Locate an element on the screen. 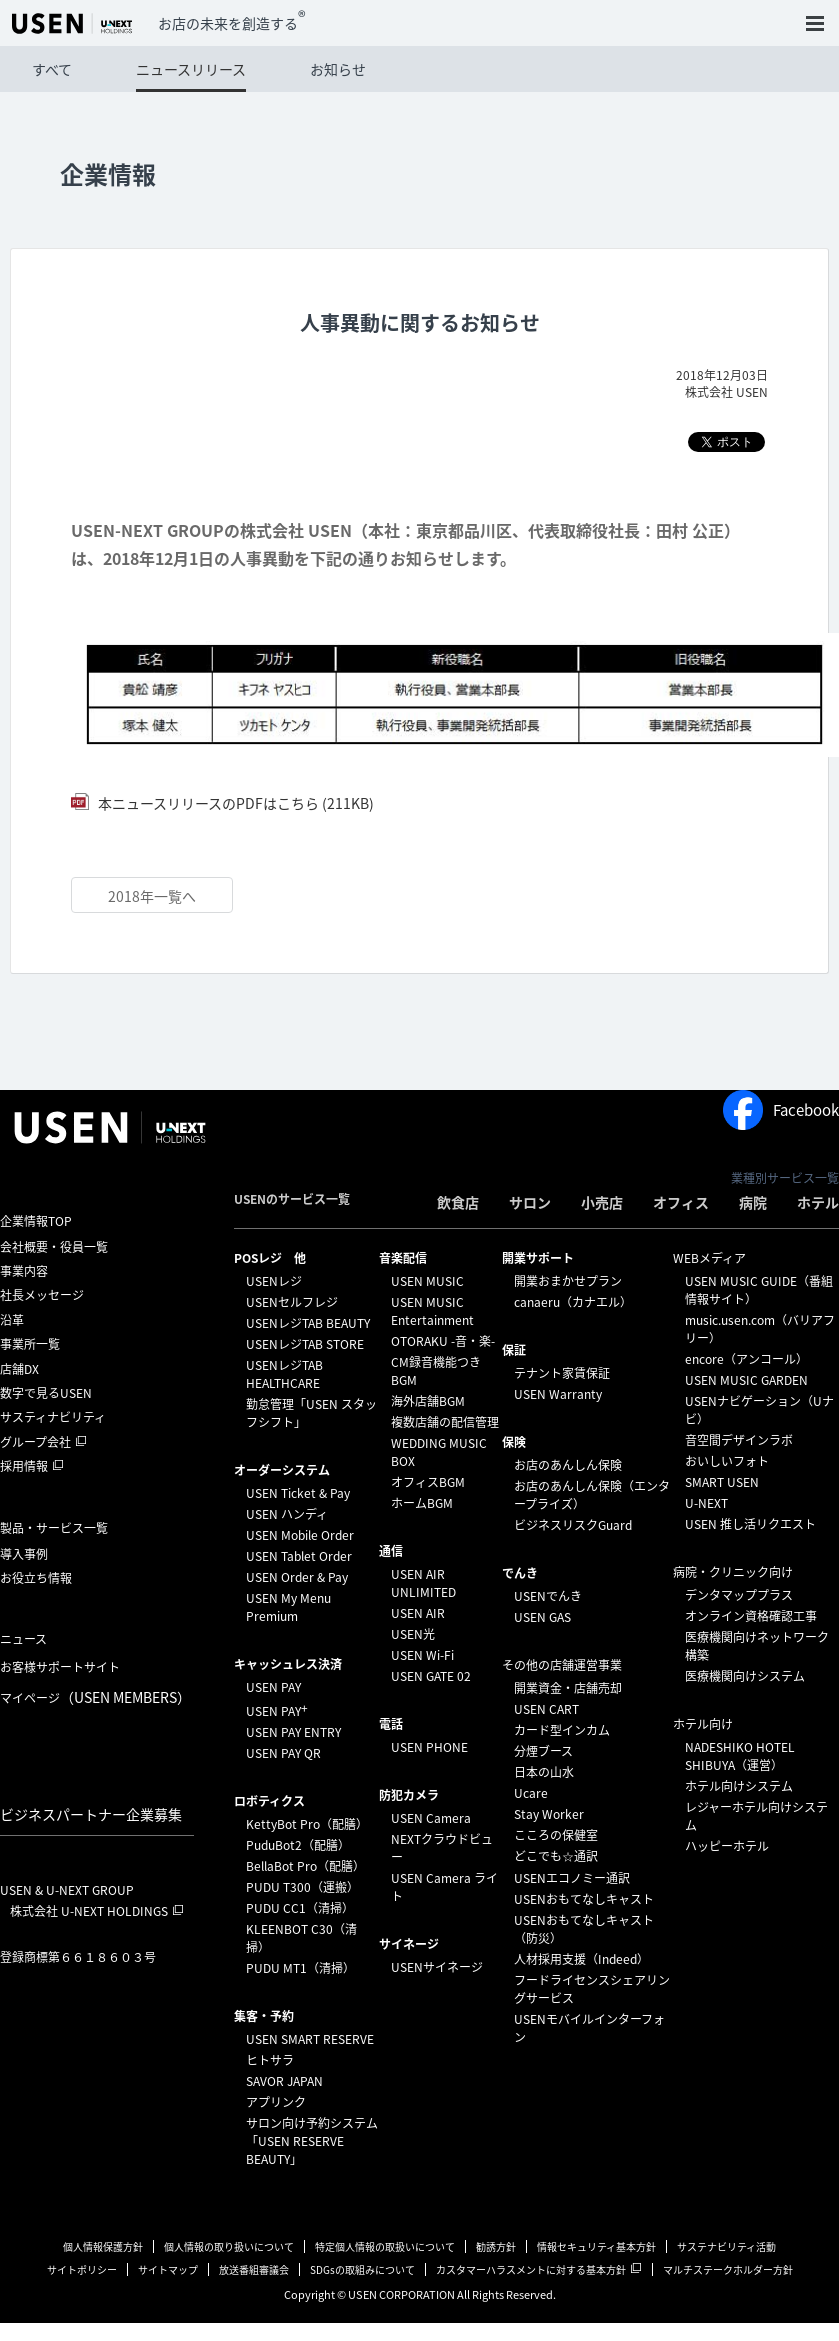 The image size is (839, 2341). でんき is located at coordinates (520, 1573).